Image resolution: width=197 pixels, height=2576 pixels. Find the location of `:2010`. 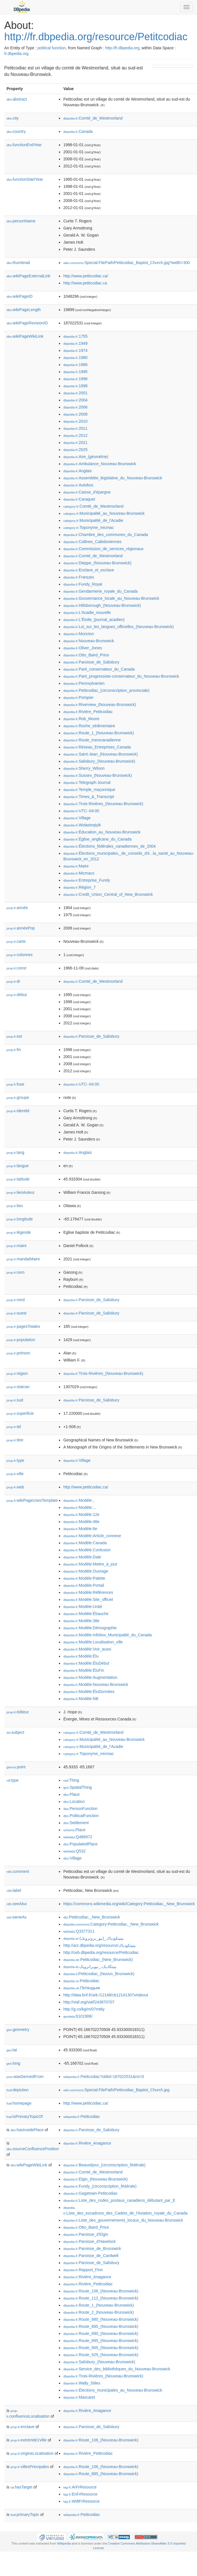

:2010 is located at coordinates (75, 421).